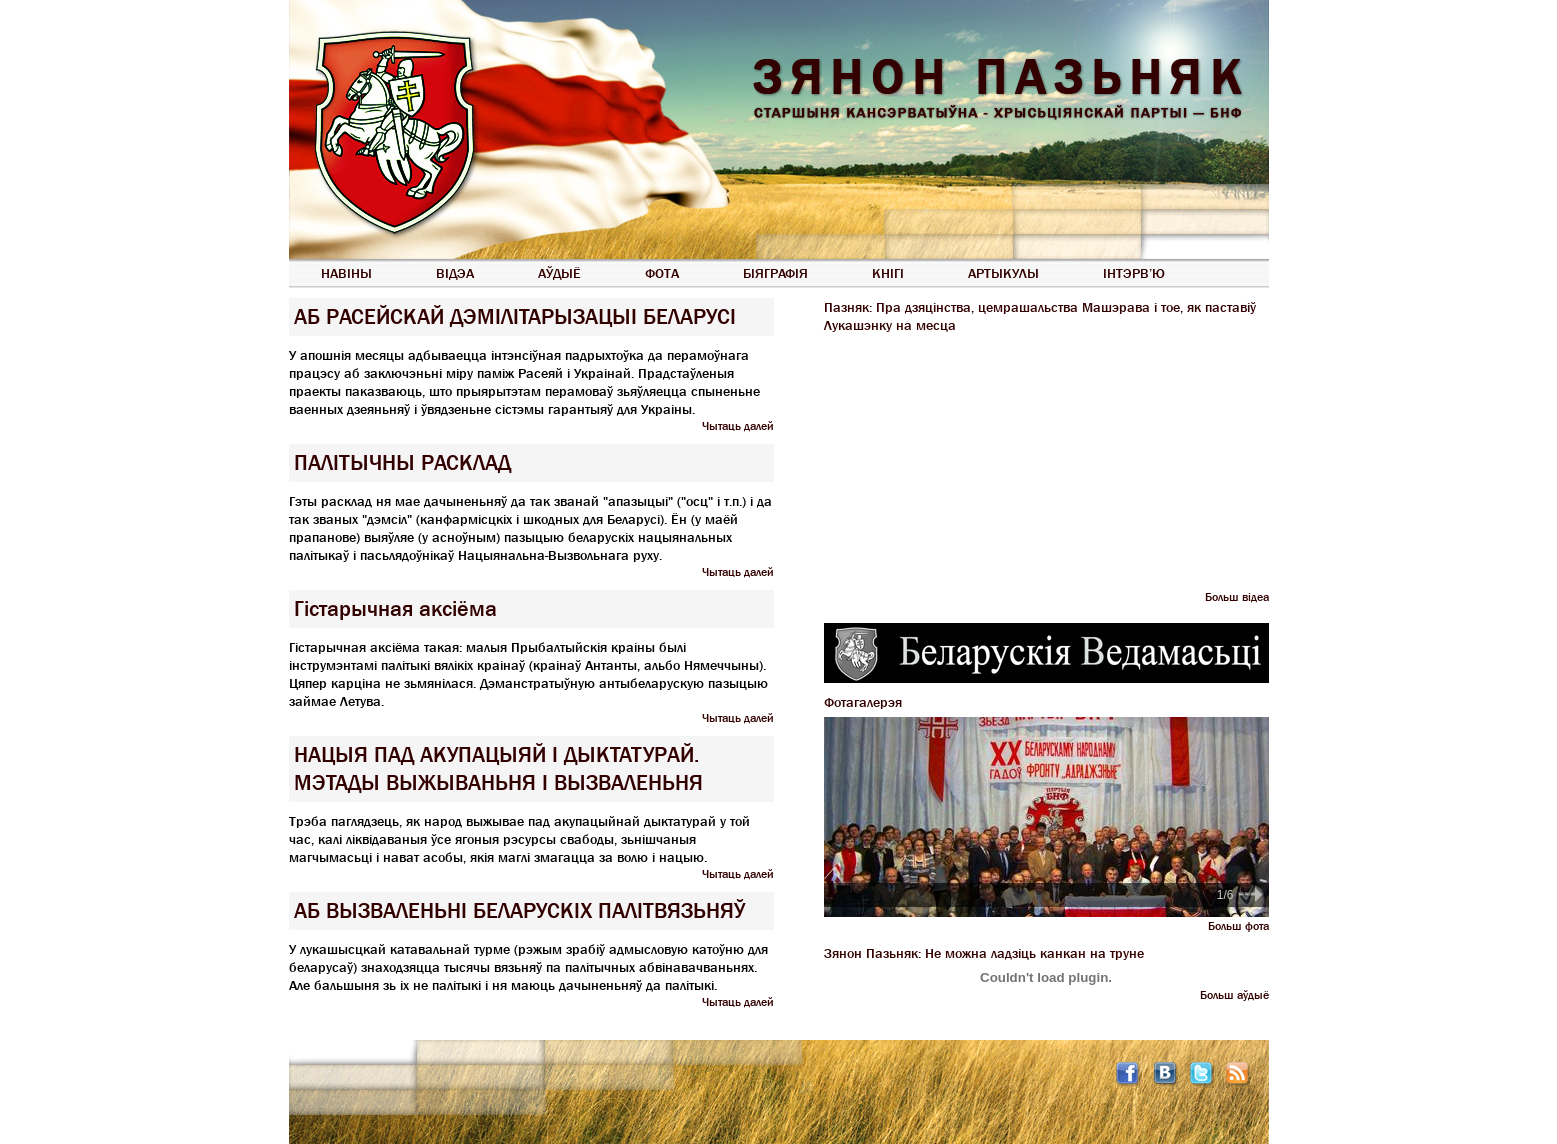 The image size is (1557, 1144). I want to click on Next, so click(1251, 894).